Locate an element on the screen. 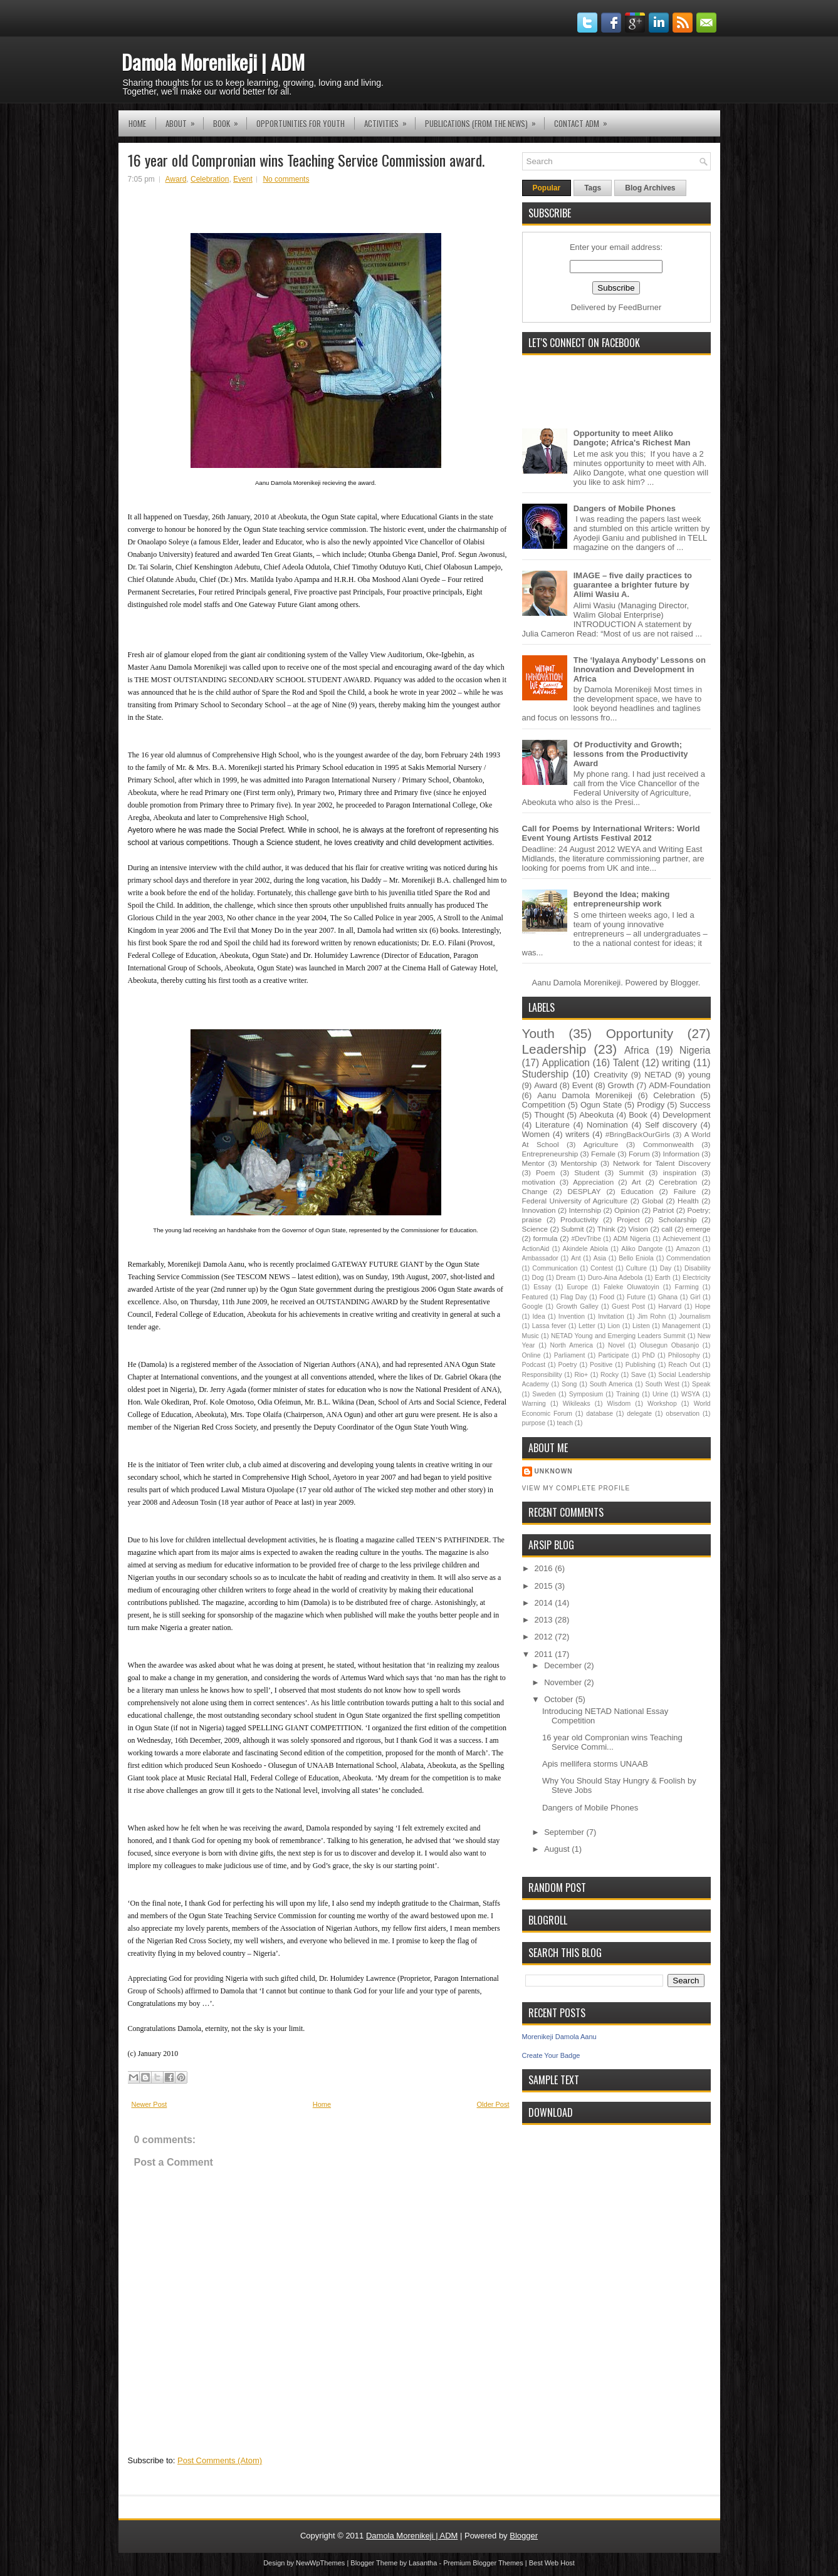 The width and height of the screenshot is (838, 2576). teach is located at coordinates (565, 1423).